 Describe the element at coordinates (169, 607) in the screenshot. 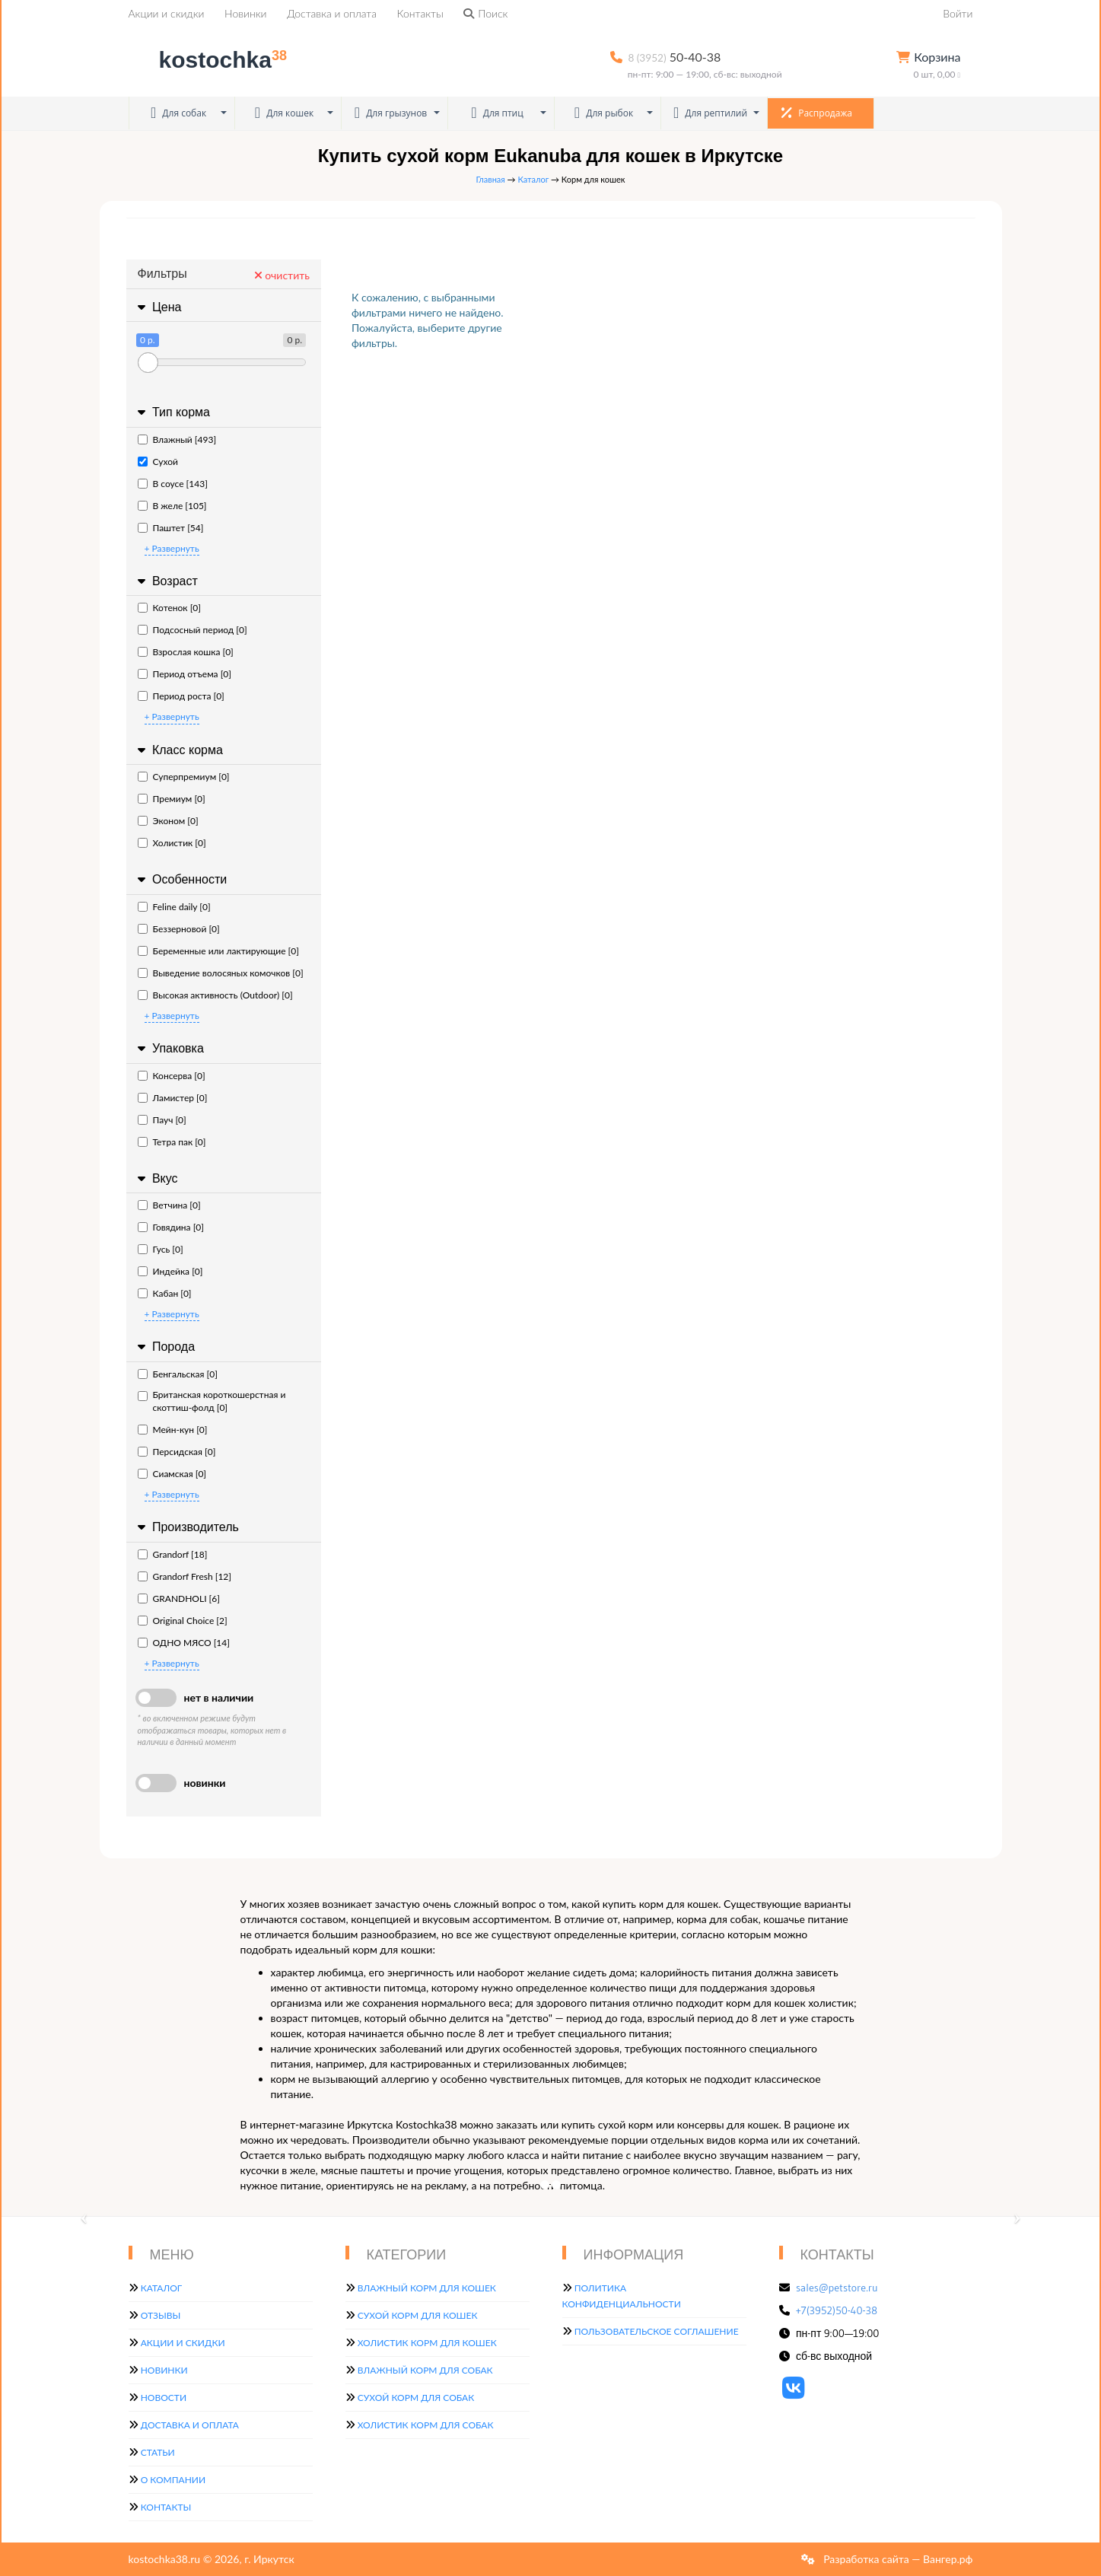

I see `Котенок [0]` at that location.